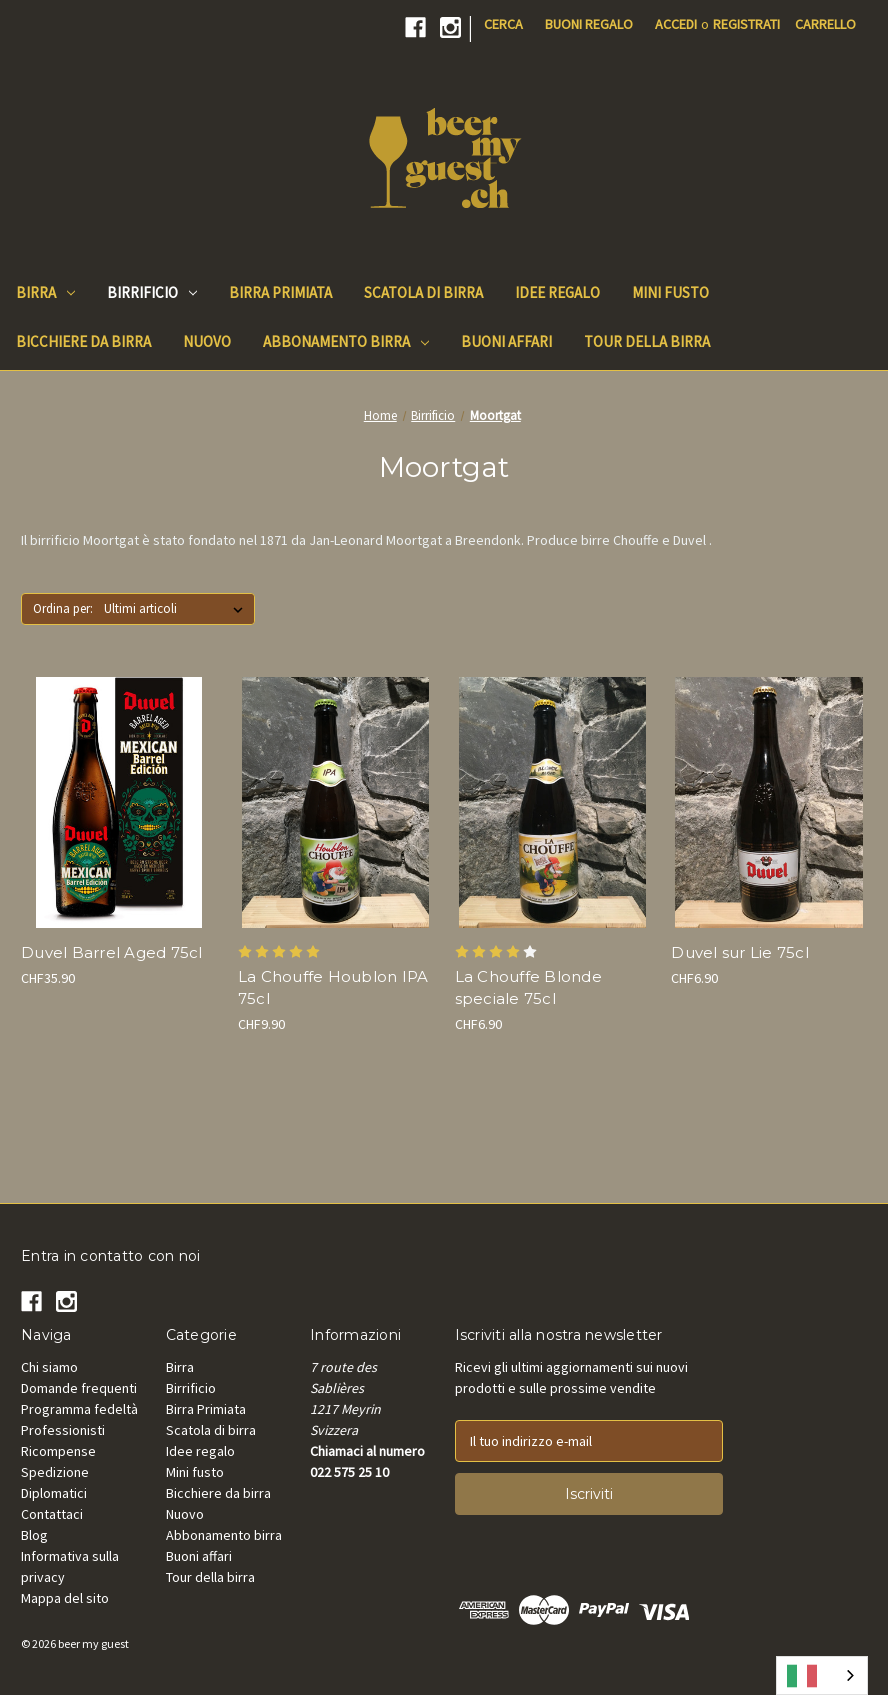  Describe the element at coordinates (553, 802) in the screenshot. I see `[La Chouffe Blonde spéciale 75cl, CHF6.90]` at that location.